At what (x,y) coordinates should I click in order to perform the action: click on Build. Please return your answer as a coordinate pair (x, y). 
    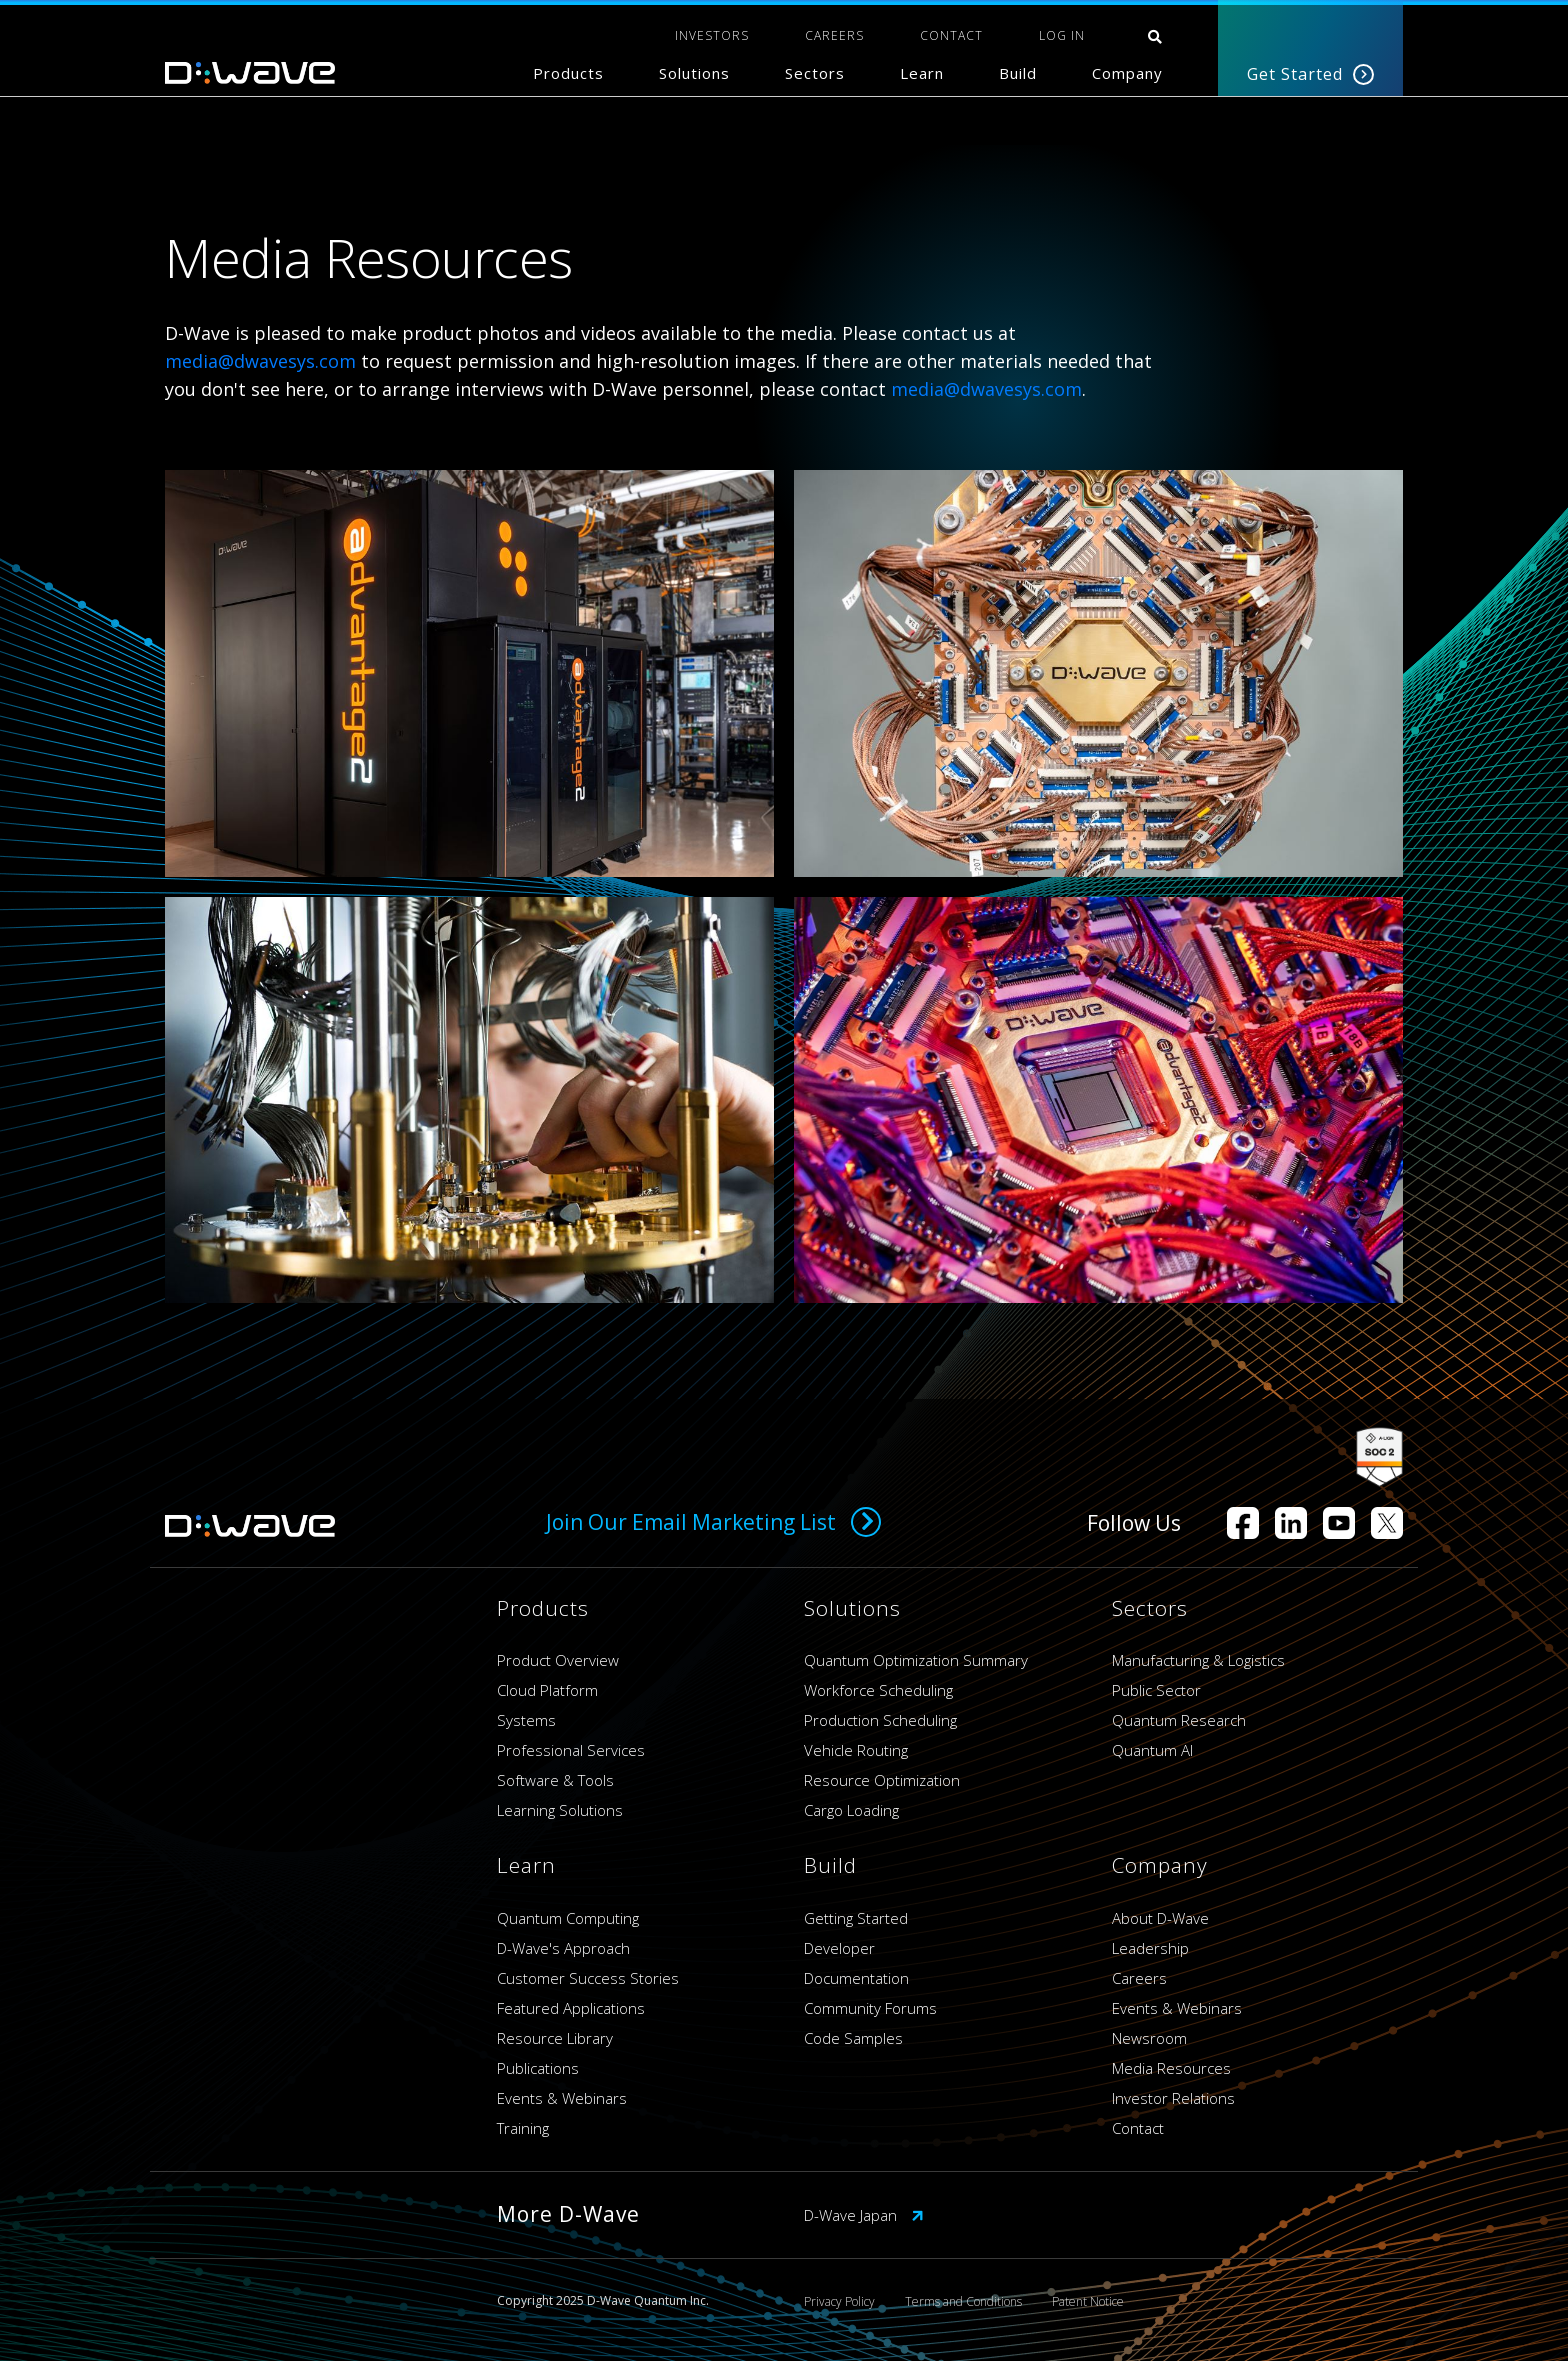
    Looking at the image, I should click on (1018, 73).